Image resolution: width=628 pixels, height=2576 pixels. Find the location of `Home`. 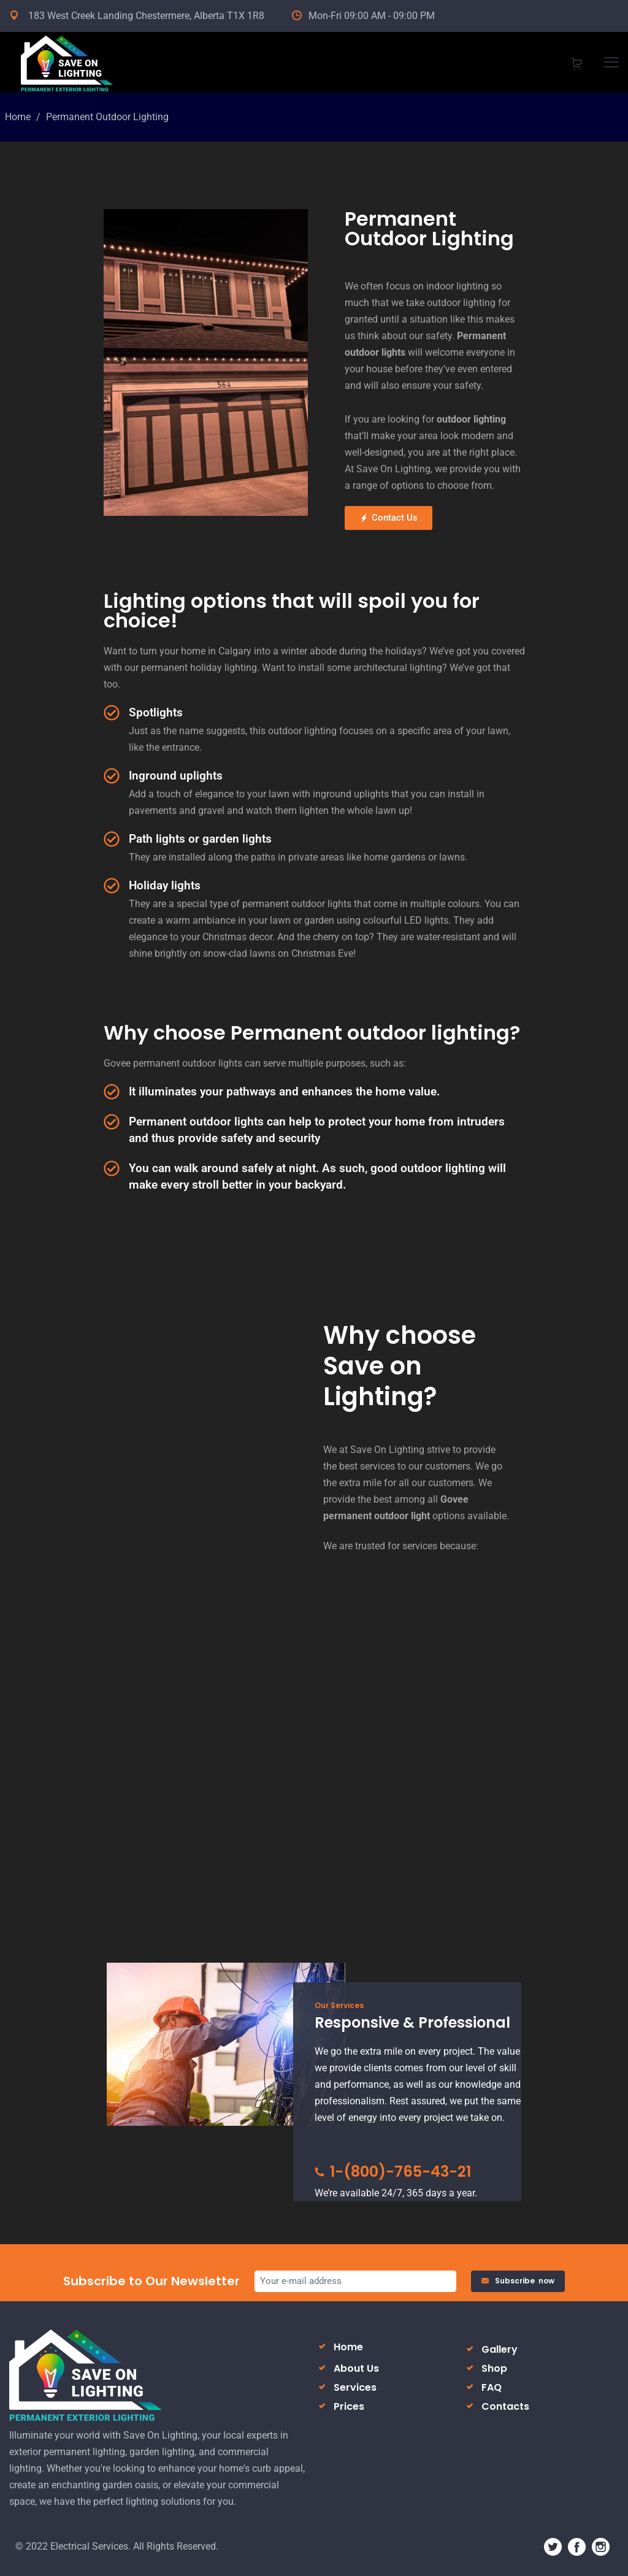

Home is located at coordinates (18, 117).